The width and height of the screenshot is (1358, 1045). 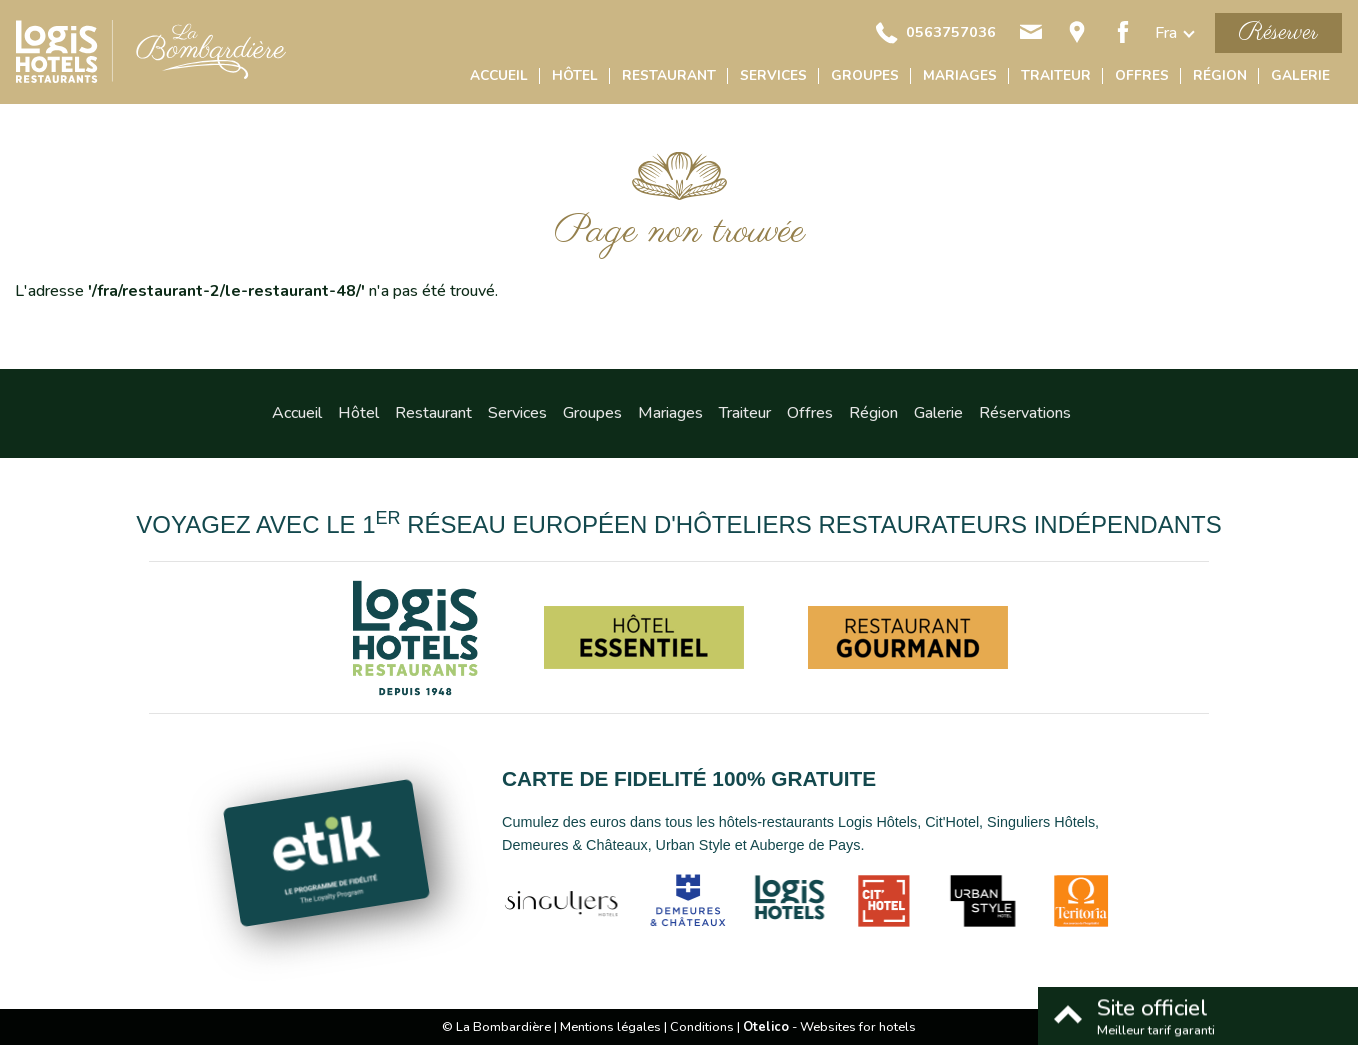 What do you see at coordinates (1025, 413) in the screenshot?
I see `Réservations` at bounding box center [1025, 413].